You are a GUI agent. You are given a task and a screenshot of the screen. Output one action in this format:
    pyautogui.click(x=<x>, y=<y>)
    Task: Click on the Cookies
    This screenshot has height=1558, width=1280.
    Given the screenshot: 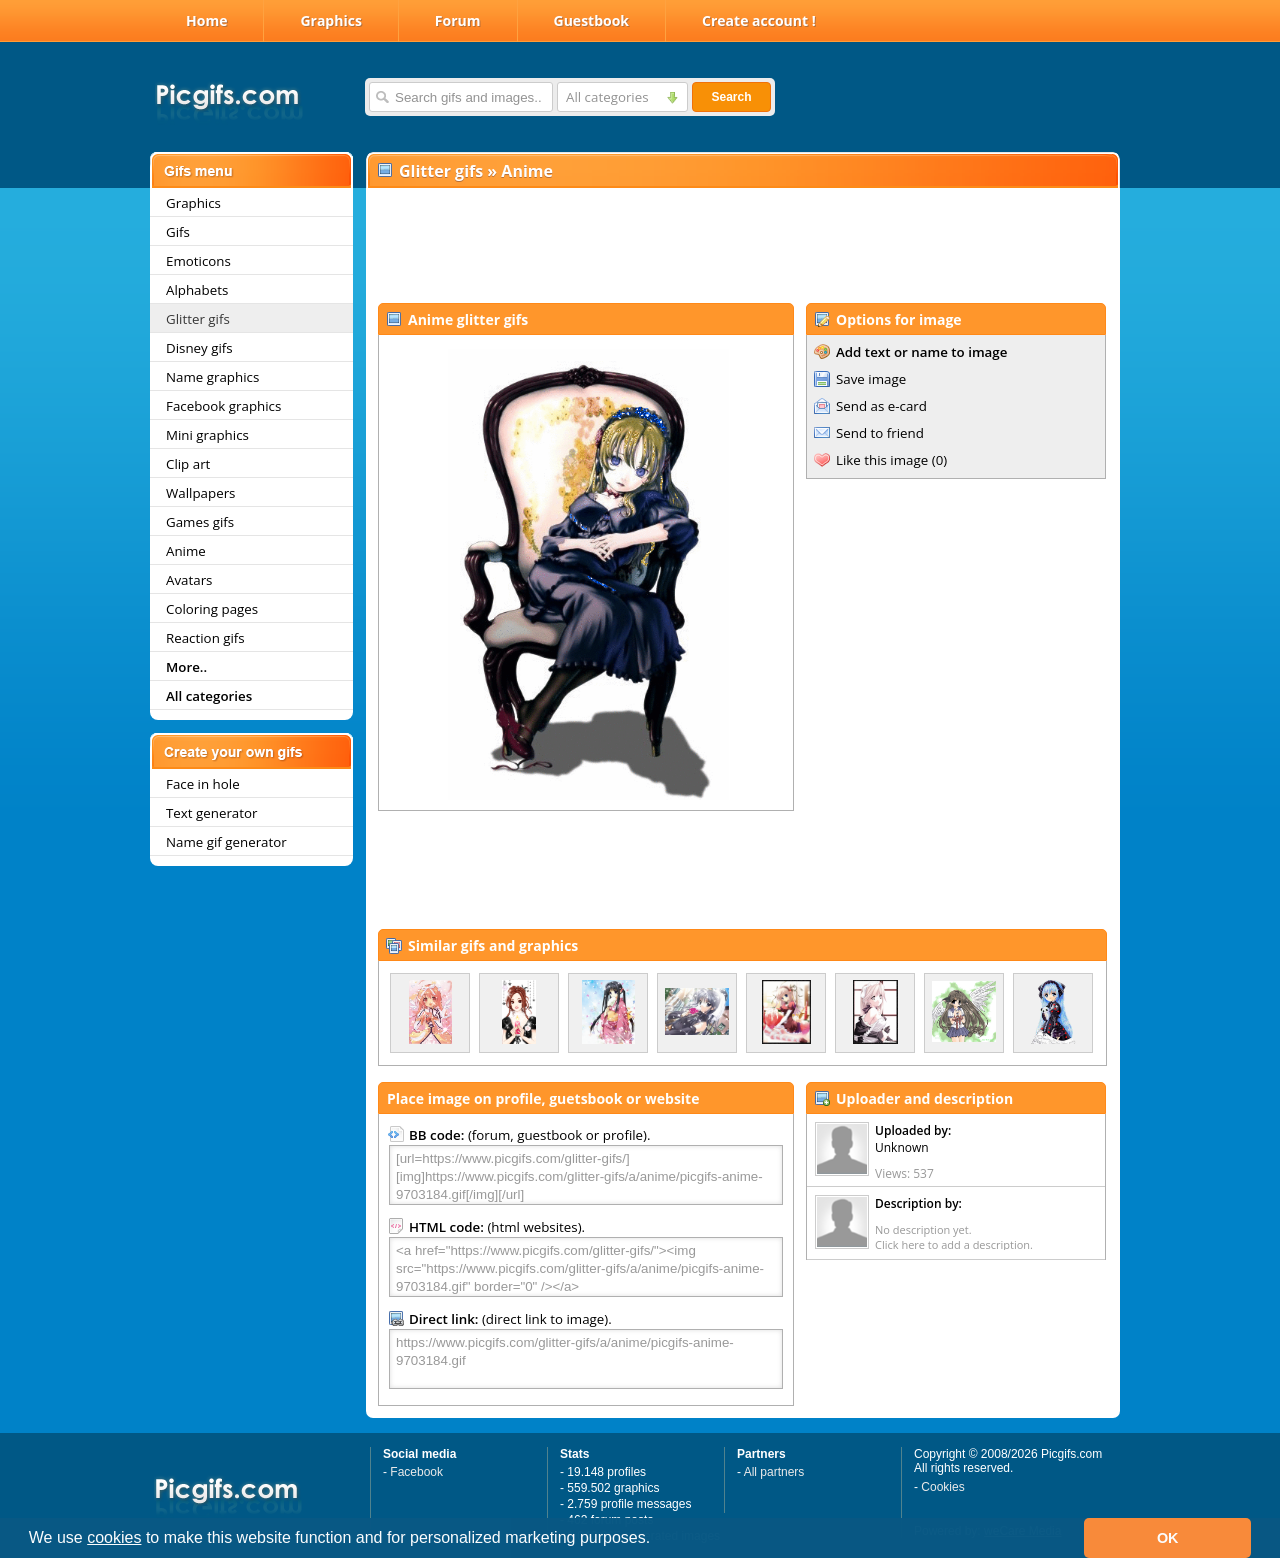 What is the action you would take?
    pyautogui.click(x=942, y=1487)
    